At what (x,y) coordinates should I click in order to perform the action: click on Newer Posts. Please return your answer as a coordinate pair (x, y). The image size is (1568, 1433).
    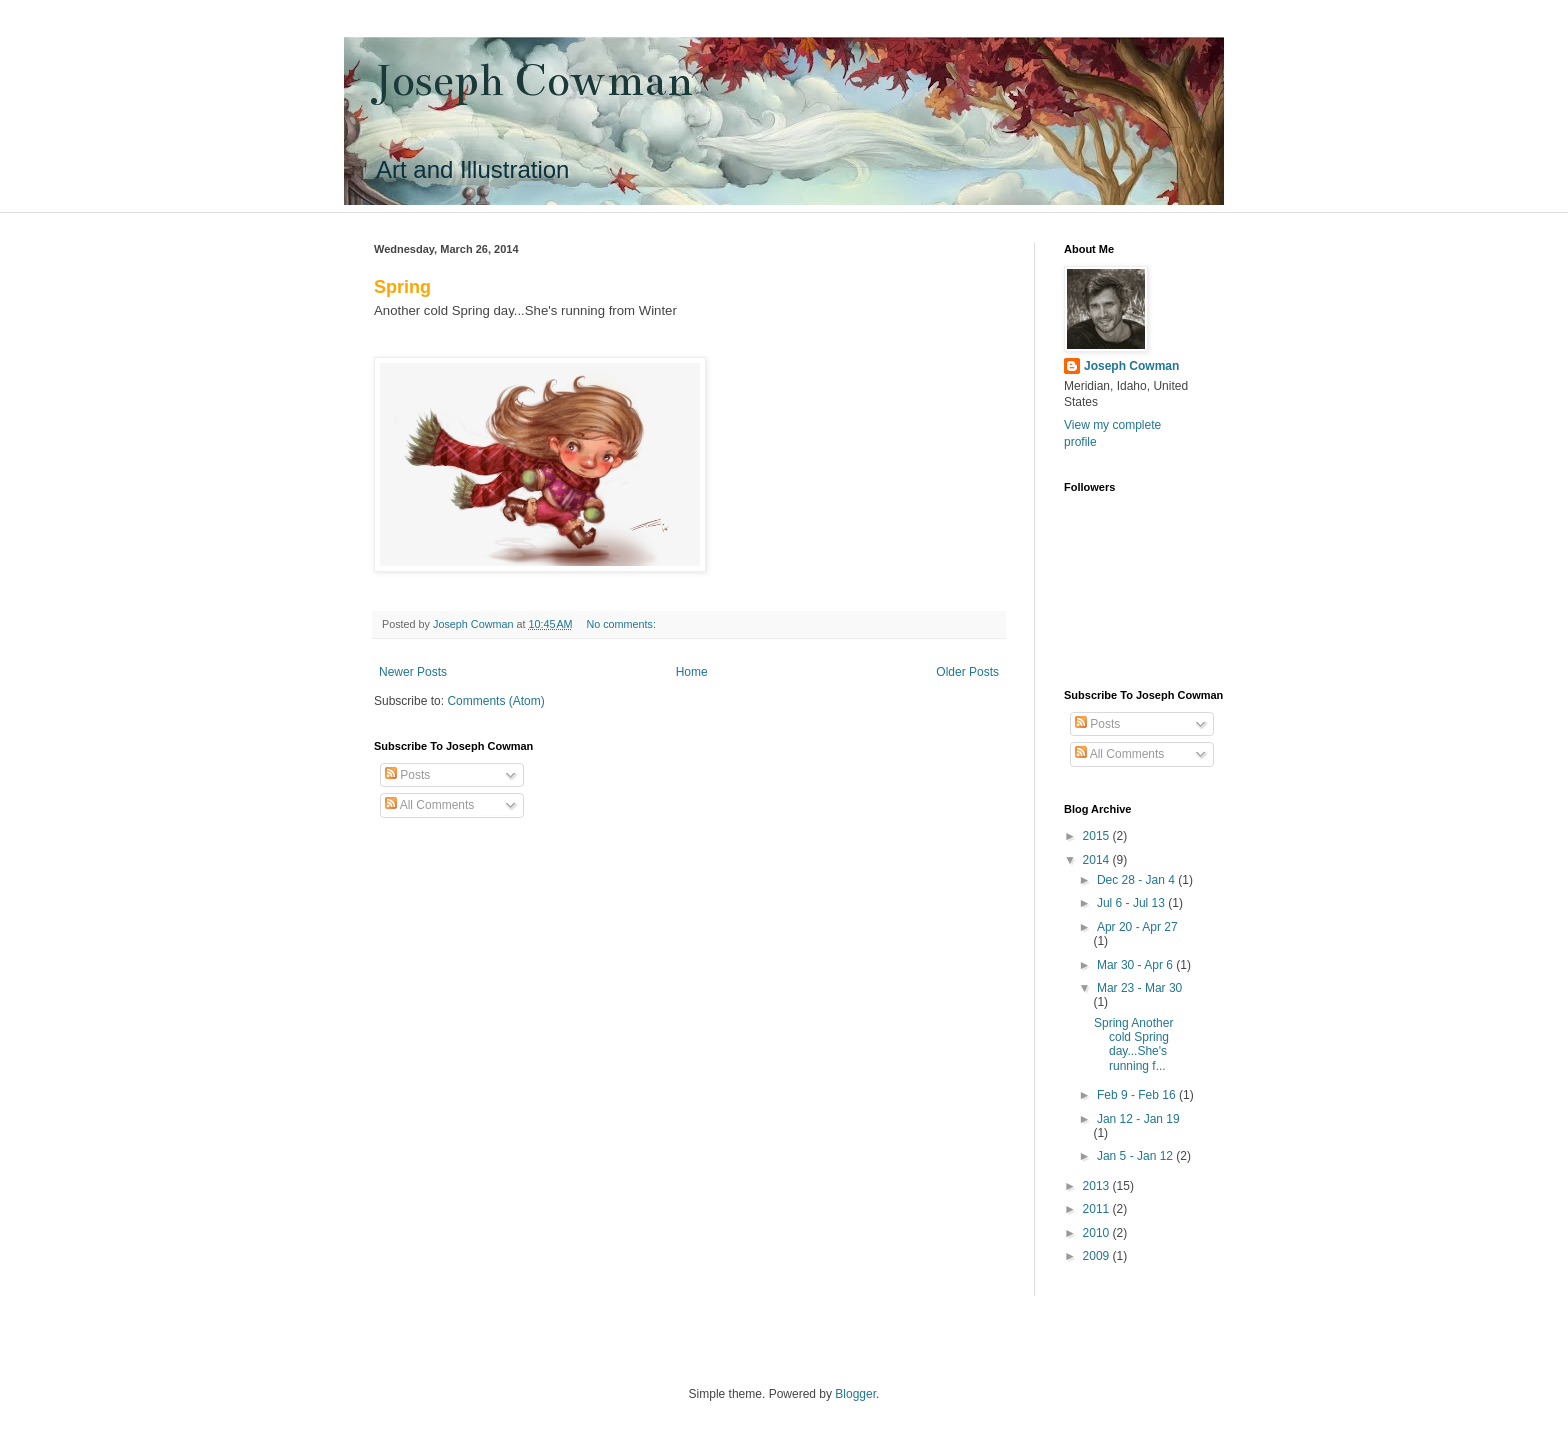
    Looking at the image, I should click on (413, 672).